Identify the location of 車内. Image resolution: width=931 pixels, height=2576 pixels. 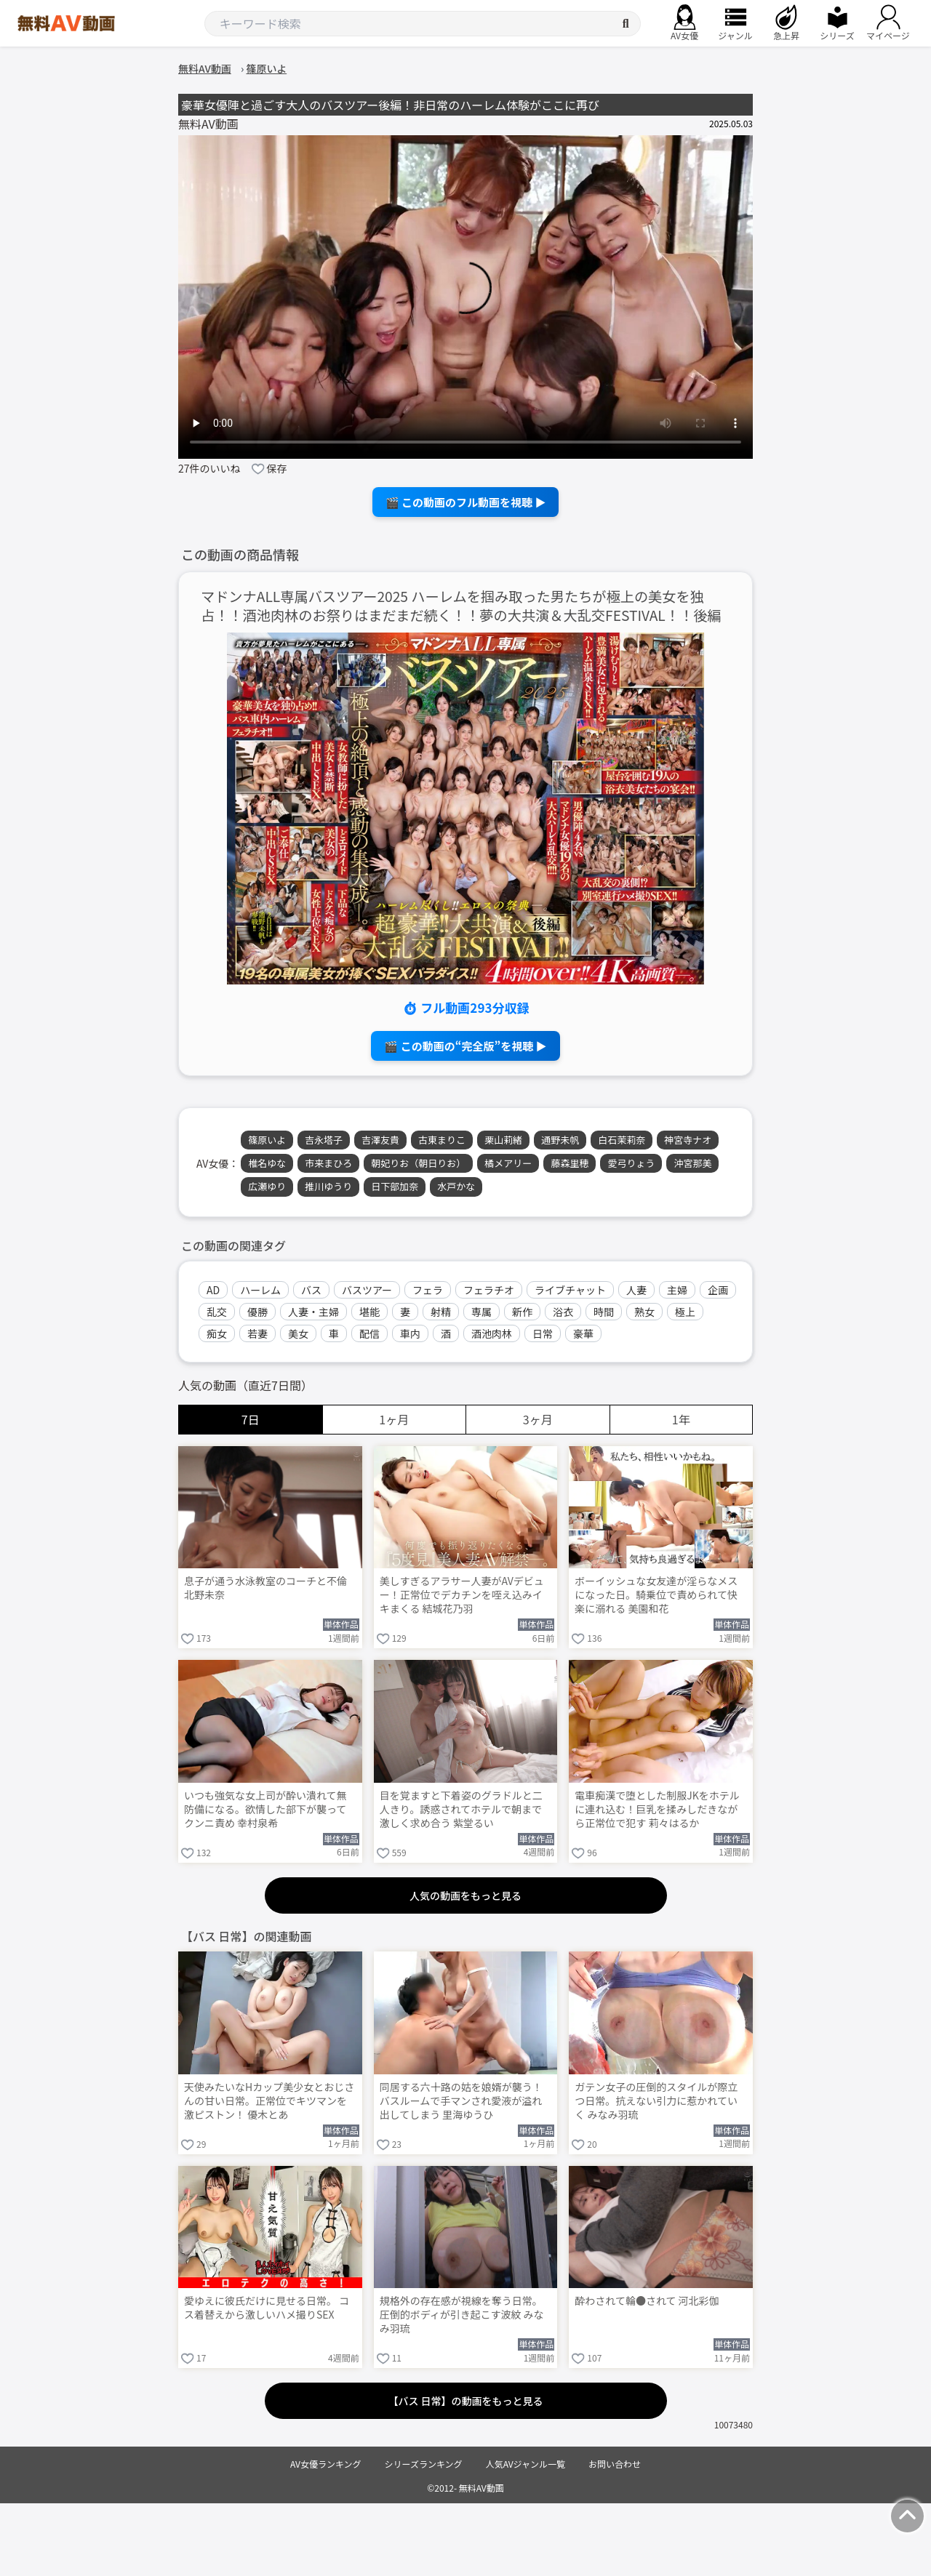
(410, 1333).